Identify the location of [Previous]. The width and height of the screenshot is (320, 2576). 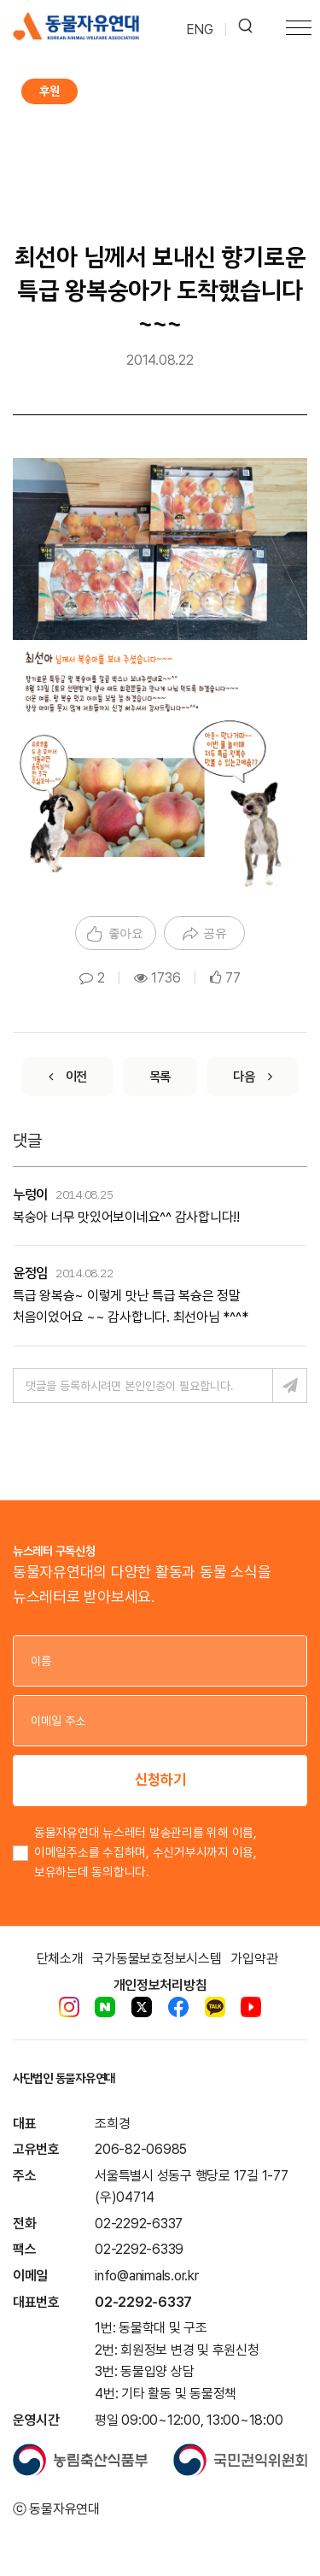
(67, 1076).